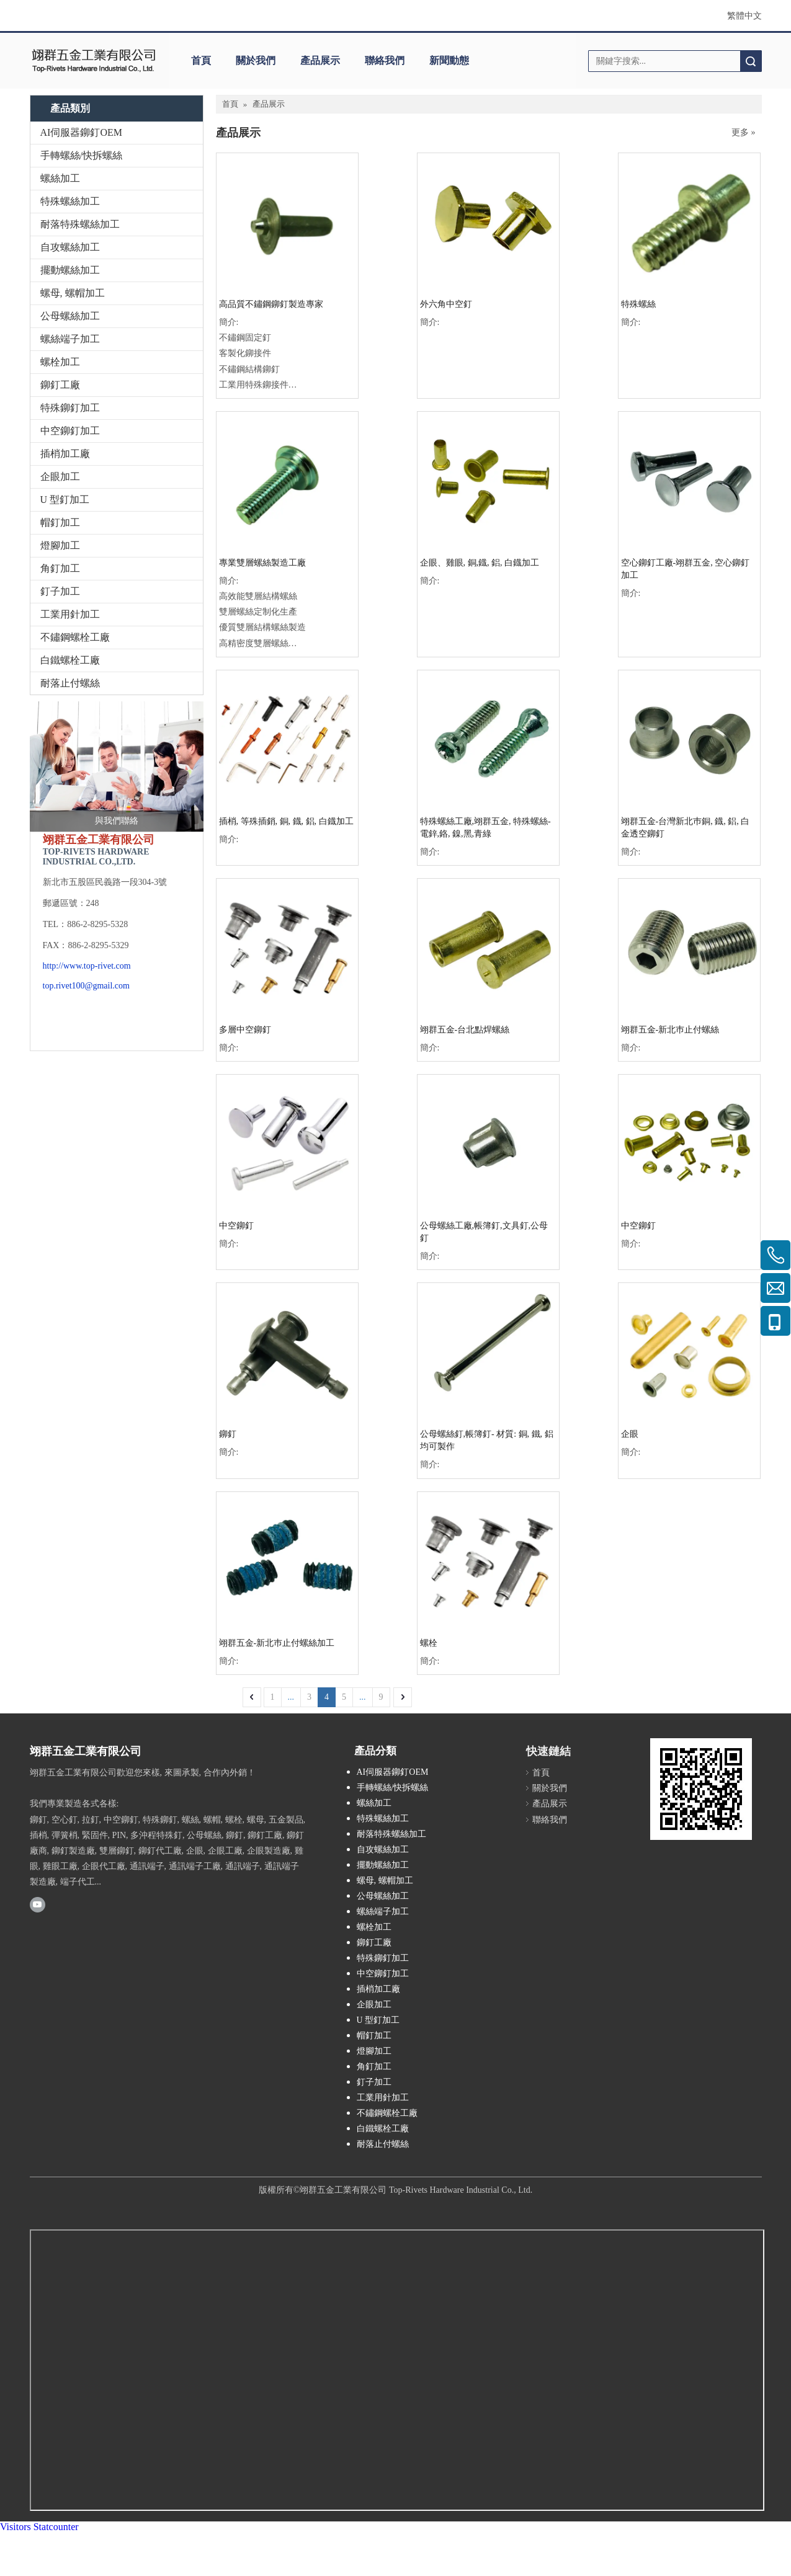 The height and width of the screenshot is (2576, 791). I want to click on 新聞動態, so click(449, 60).